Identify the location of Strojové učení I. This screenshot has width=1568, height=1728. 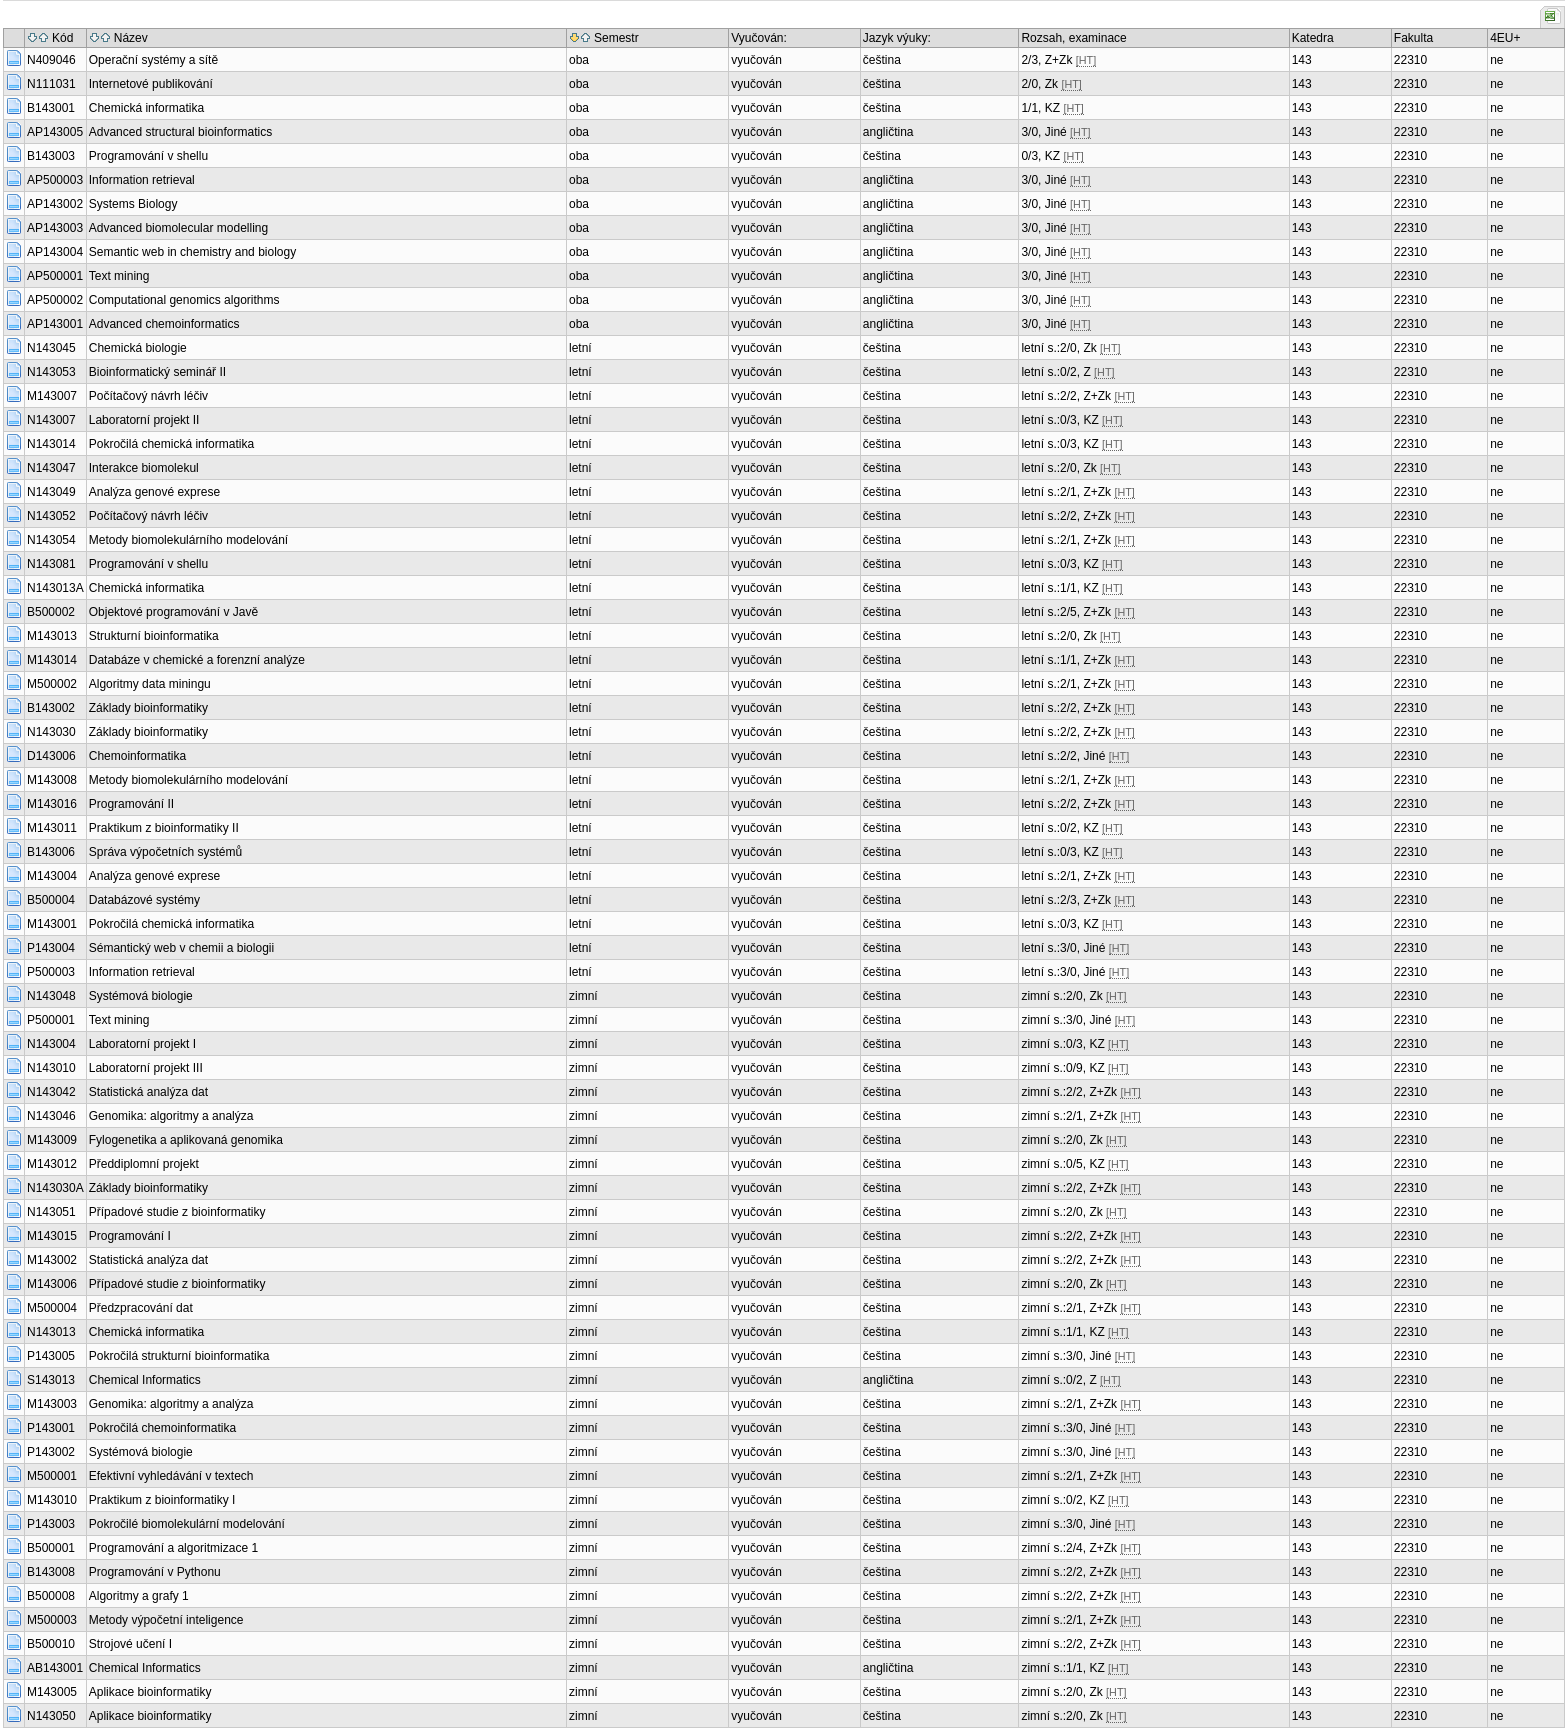
(130, 1644).